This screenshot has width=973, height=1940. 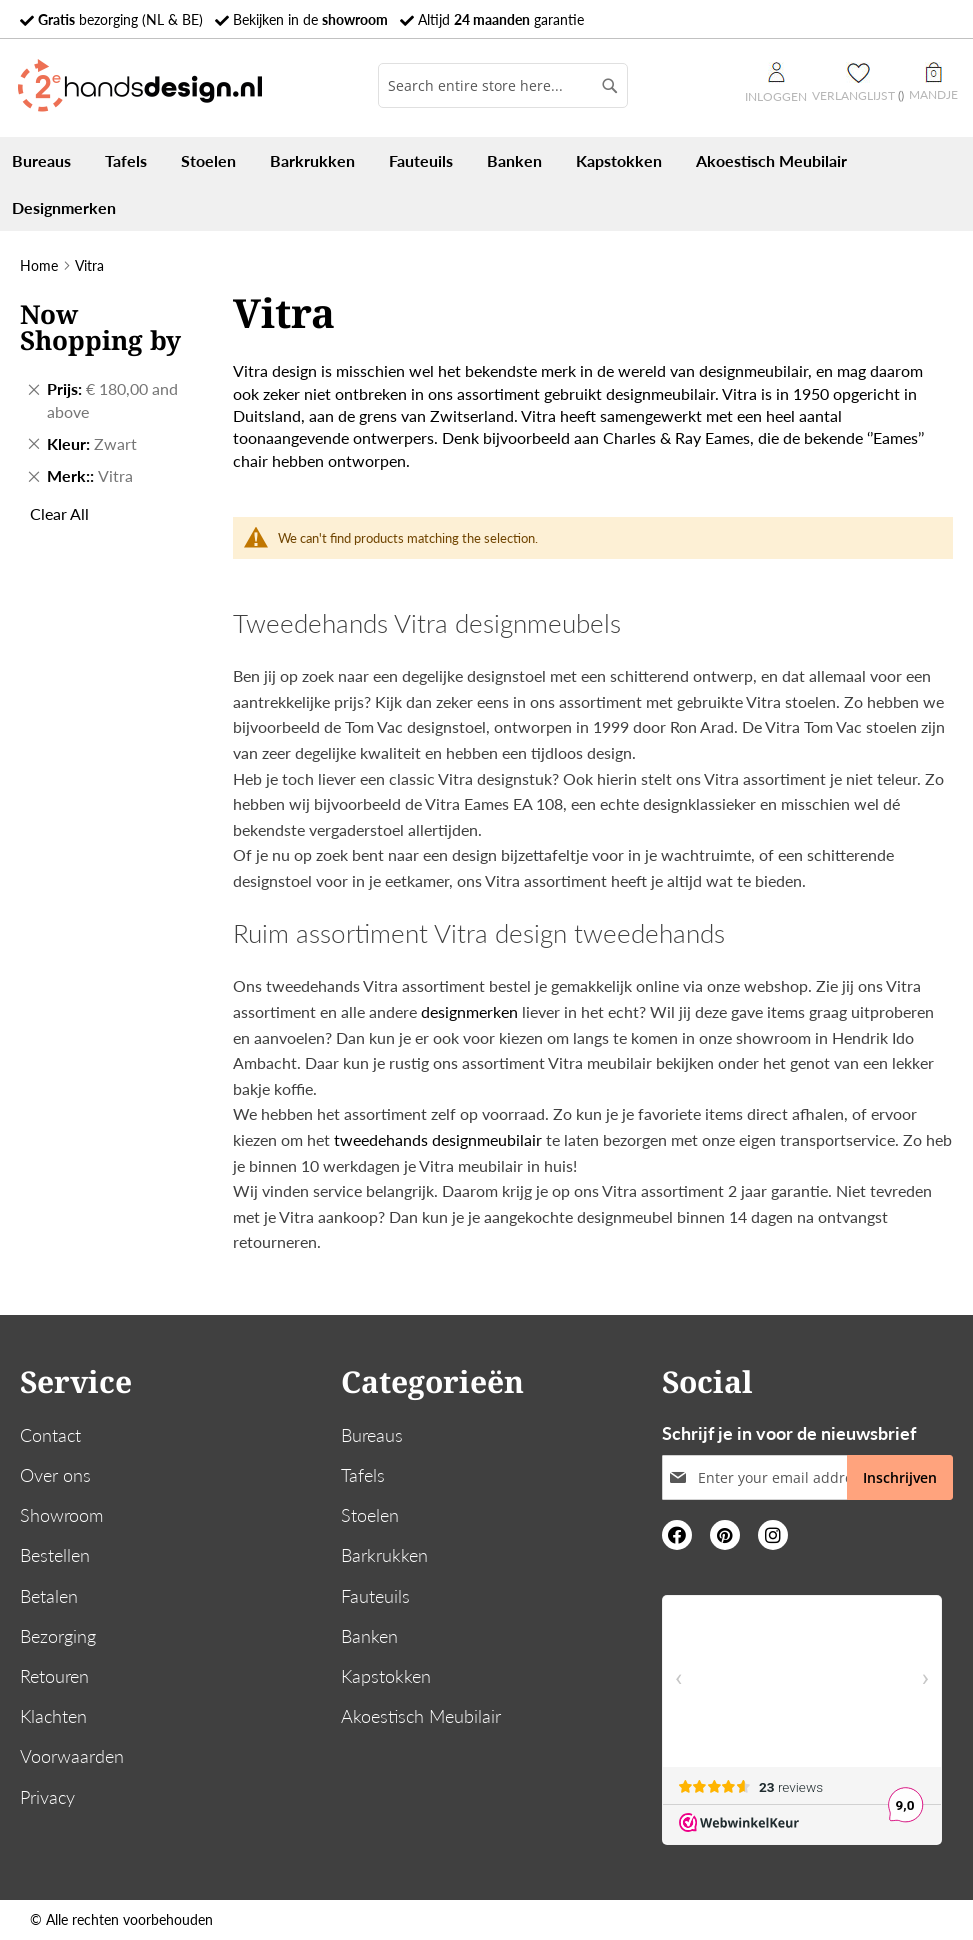 What do you see at coordinates (503, 85) in the screenshot?
I see `[combobox]` at bounding box center [503, 85].